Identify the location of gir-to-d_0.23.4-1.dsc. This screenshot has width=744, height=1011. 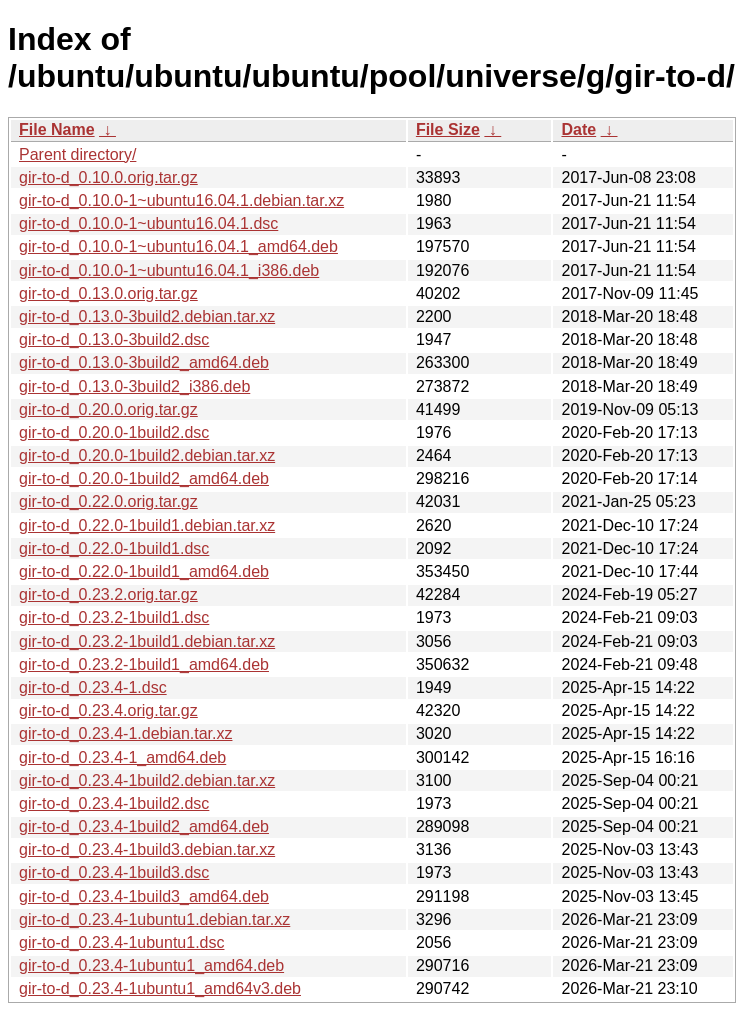
(93, 687).